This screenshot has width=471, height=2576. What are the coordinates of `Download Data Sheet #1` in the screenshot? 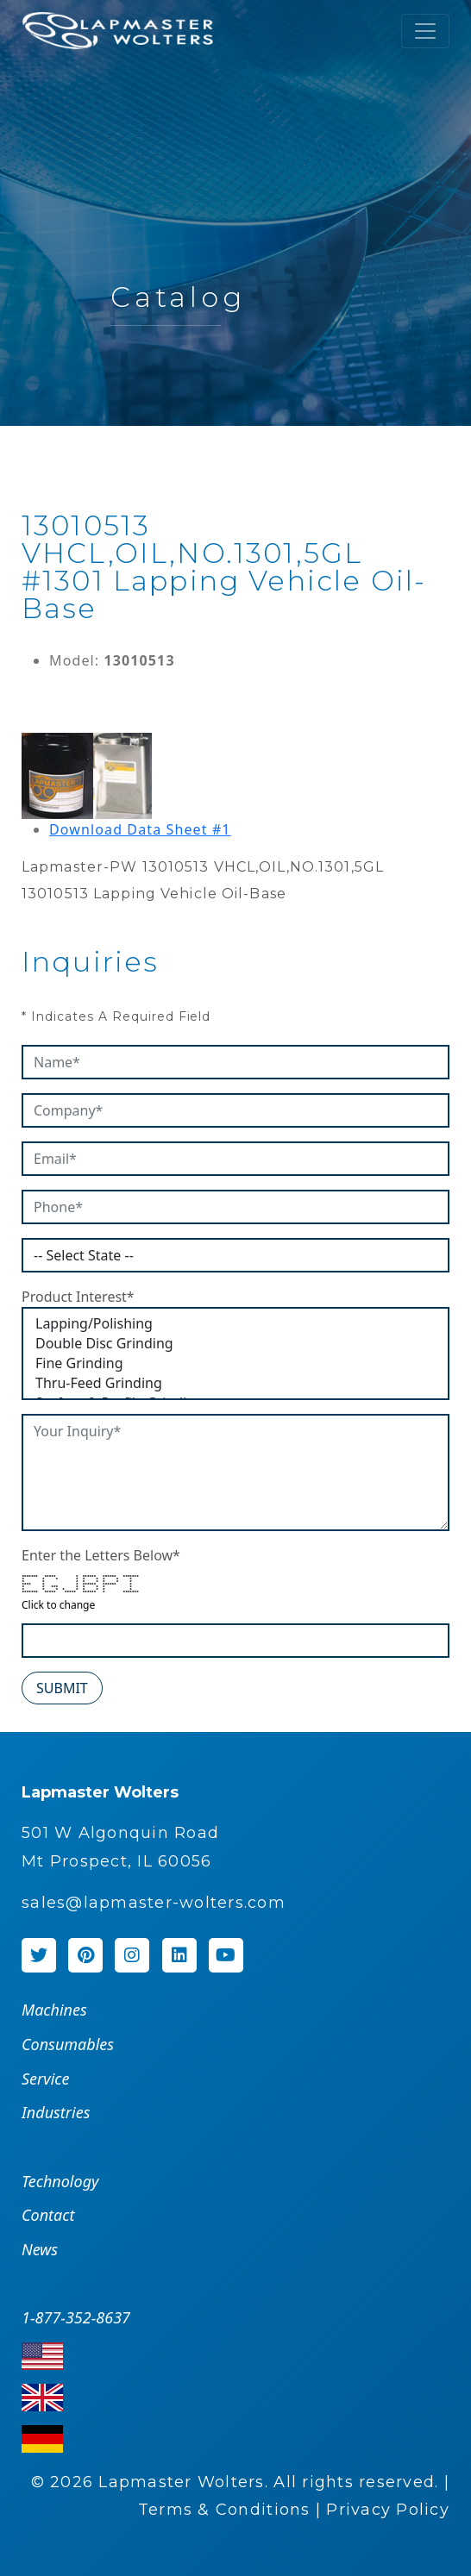 It's located at (140, 829).